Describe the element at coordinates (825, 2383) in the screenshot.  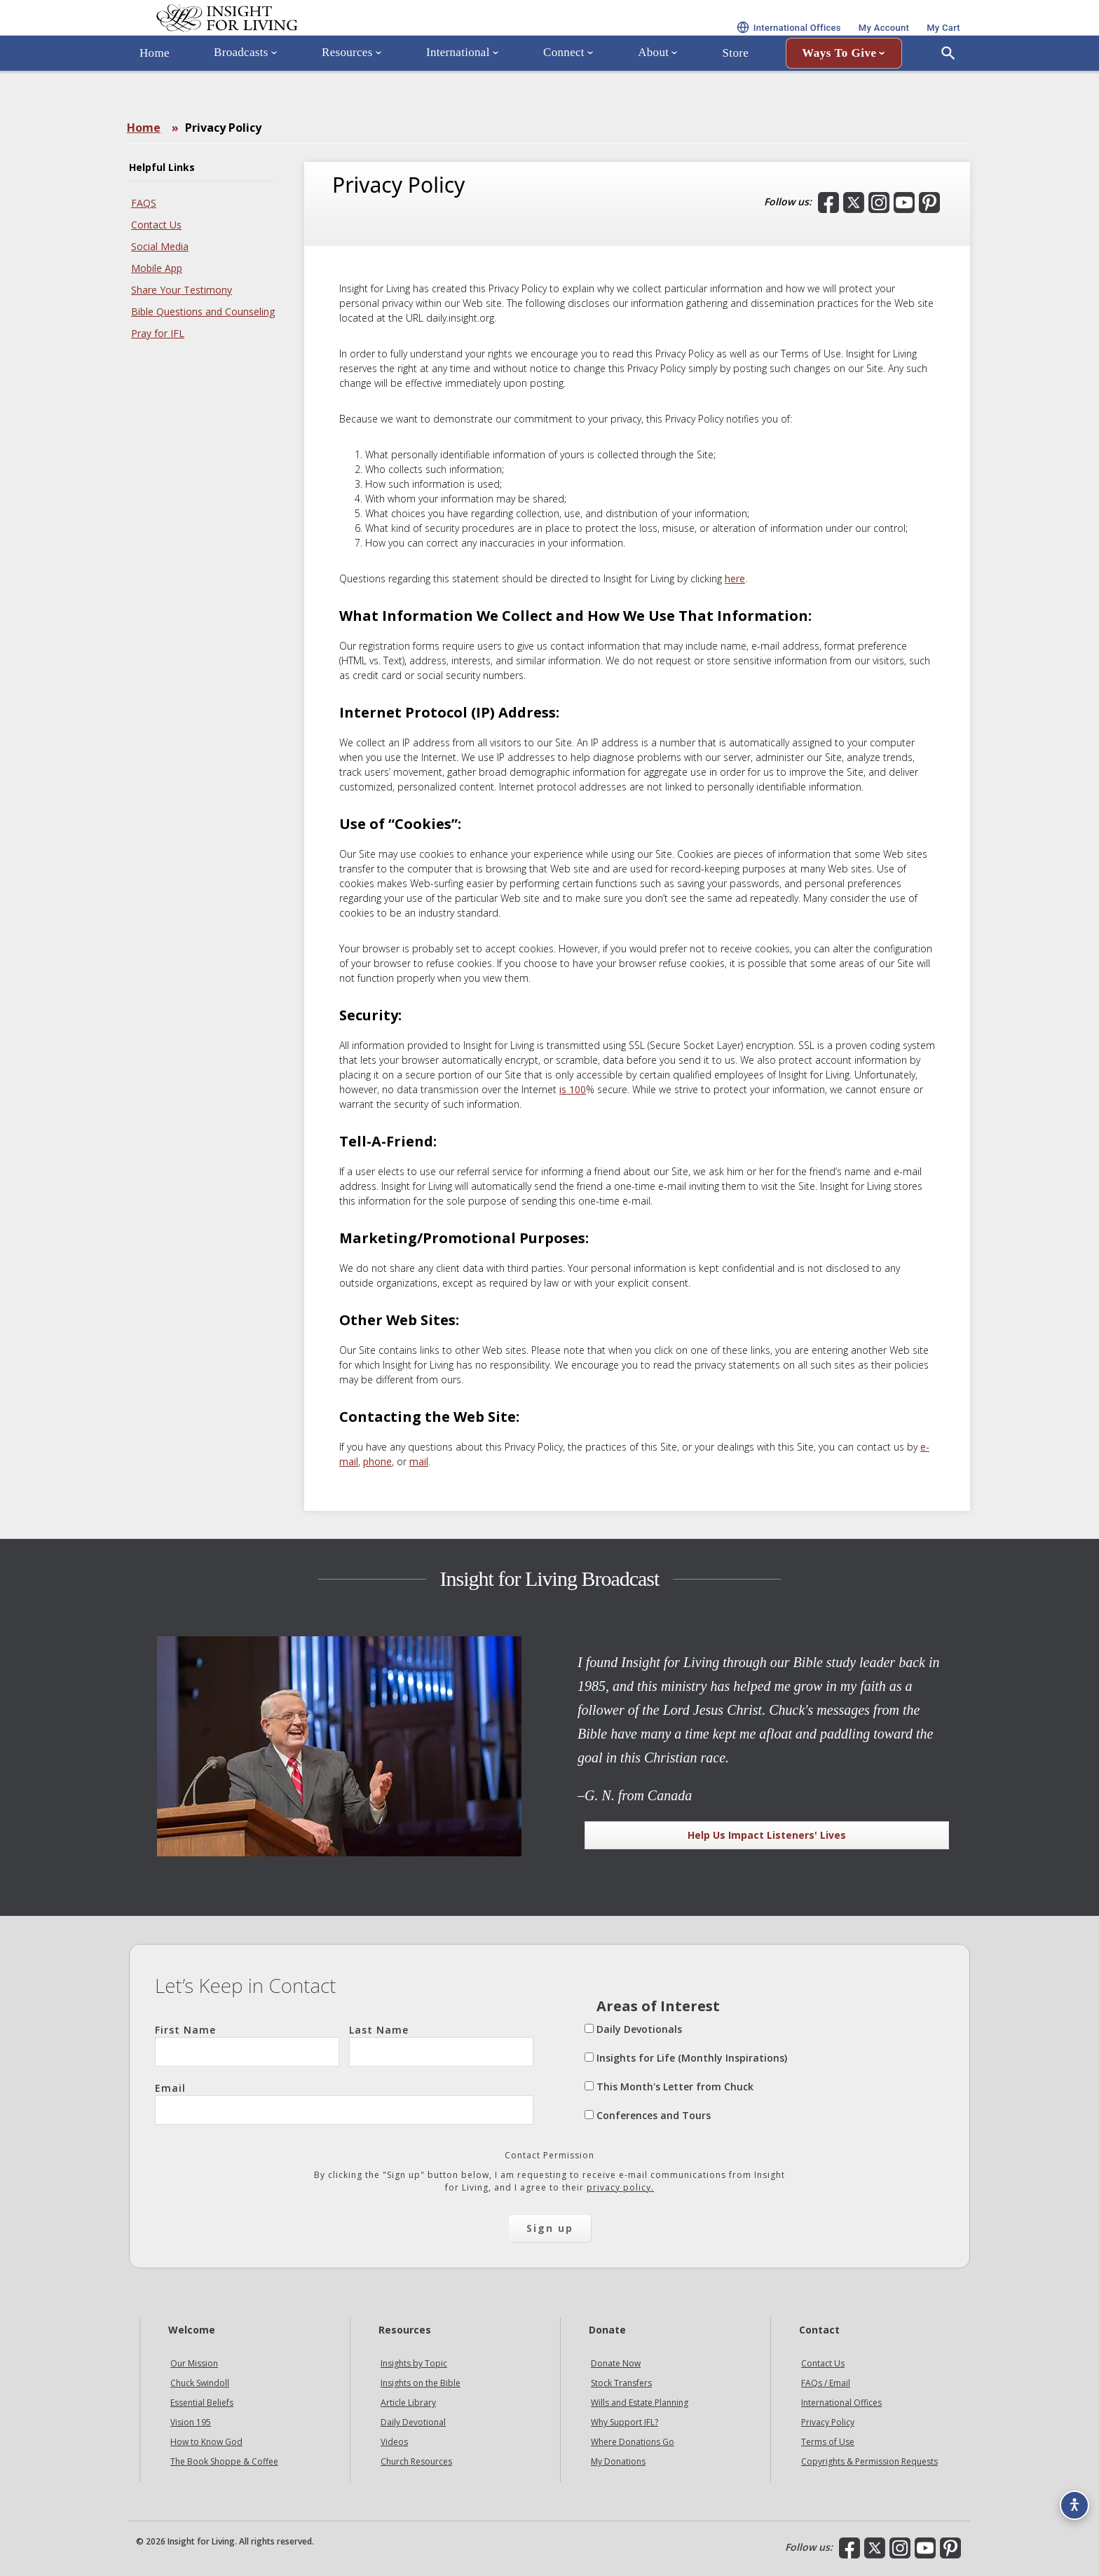
I see `FAQs / Email` at that location.